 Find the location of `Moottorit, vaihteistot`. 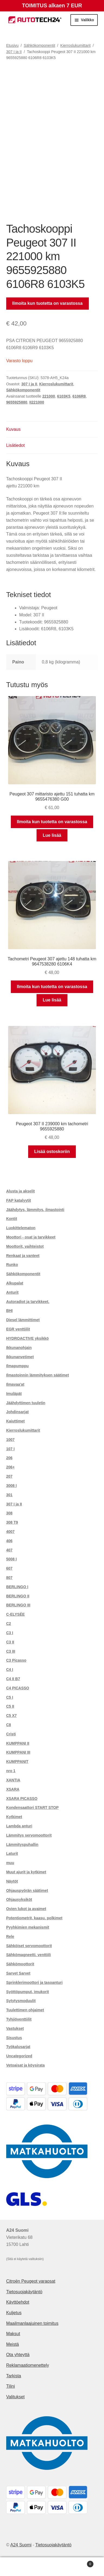

Moottorit, vaihteistot is located at coordinates (25, 1246).